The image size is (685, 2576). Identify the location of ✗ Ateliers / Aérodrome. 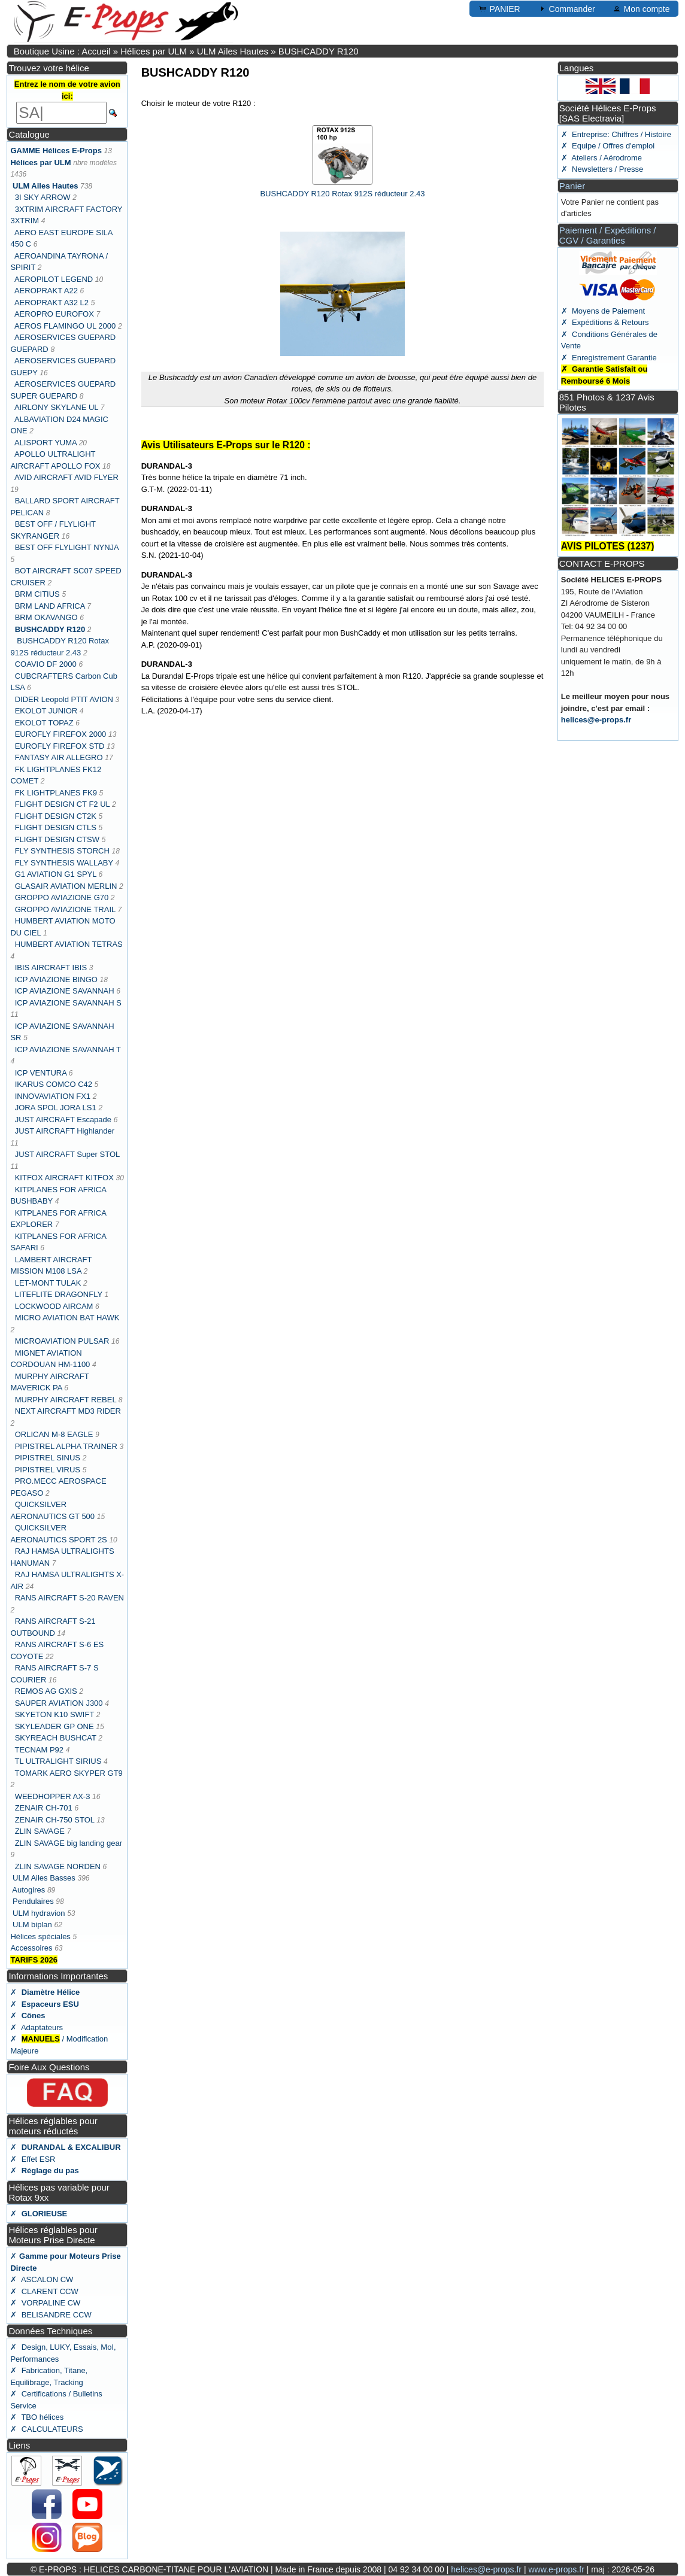
(601, 157).